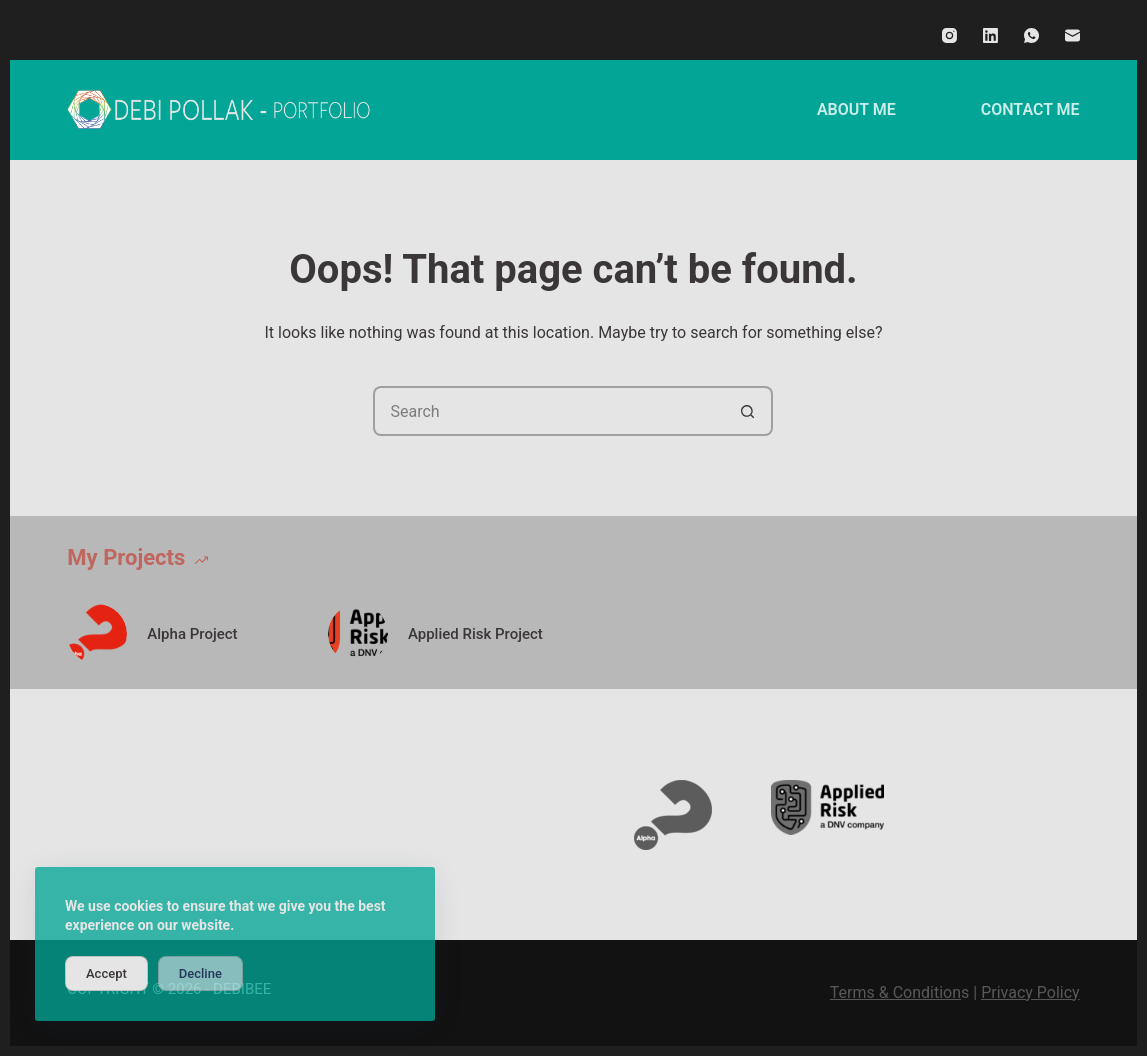  Describe the element at coordinates (548, 411) in the screenshot. I see `[Search for...]` at that location.